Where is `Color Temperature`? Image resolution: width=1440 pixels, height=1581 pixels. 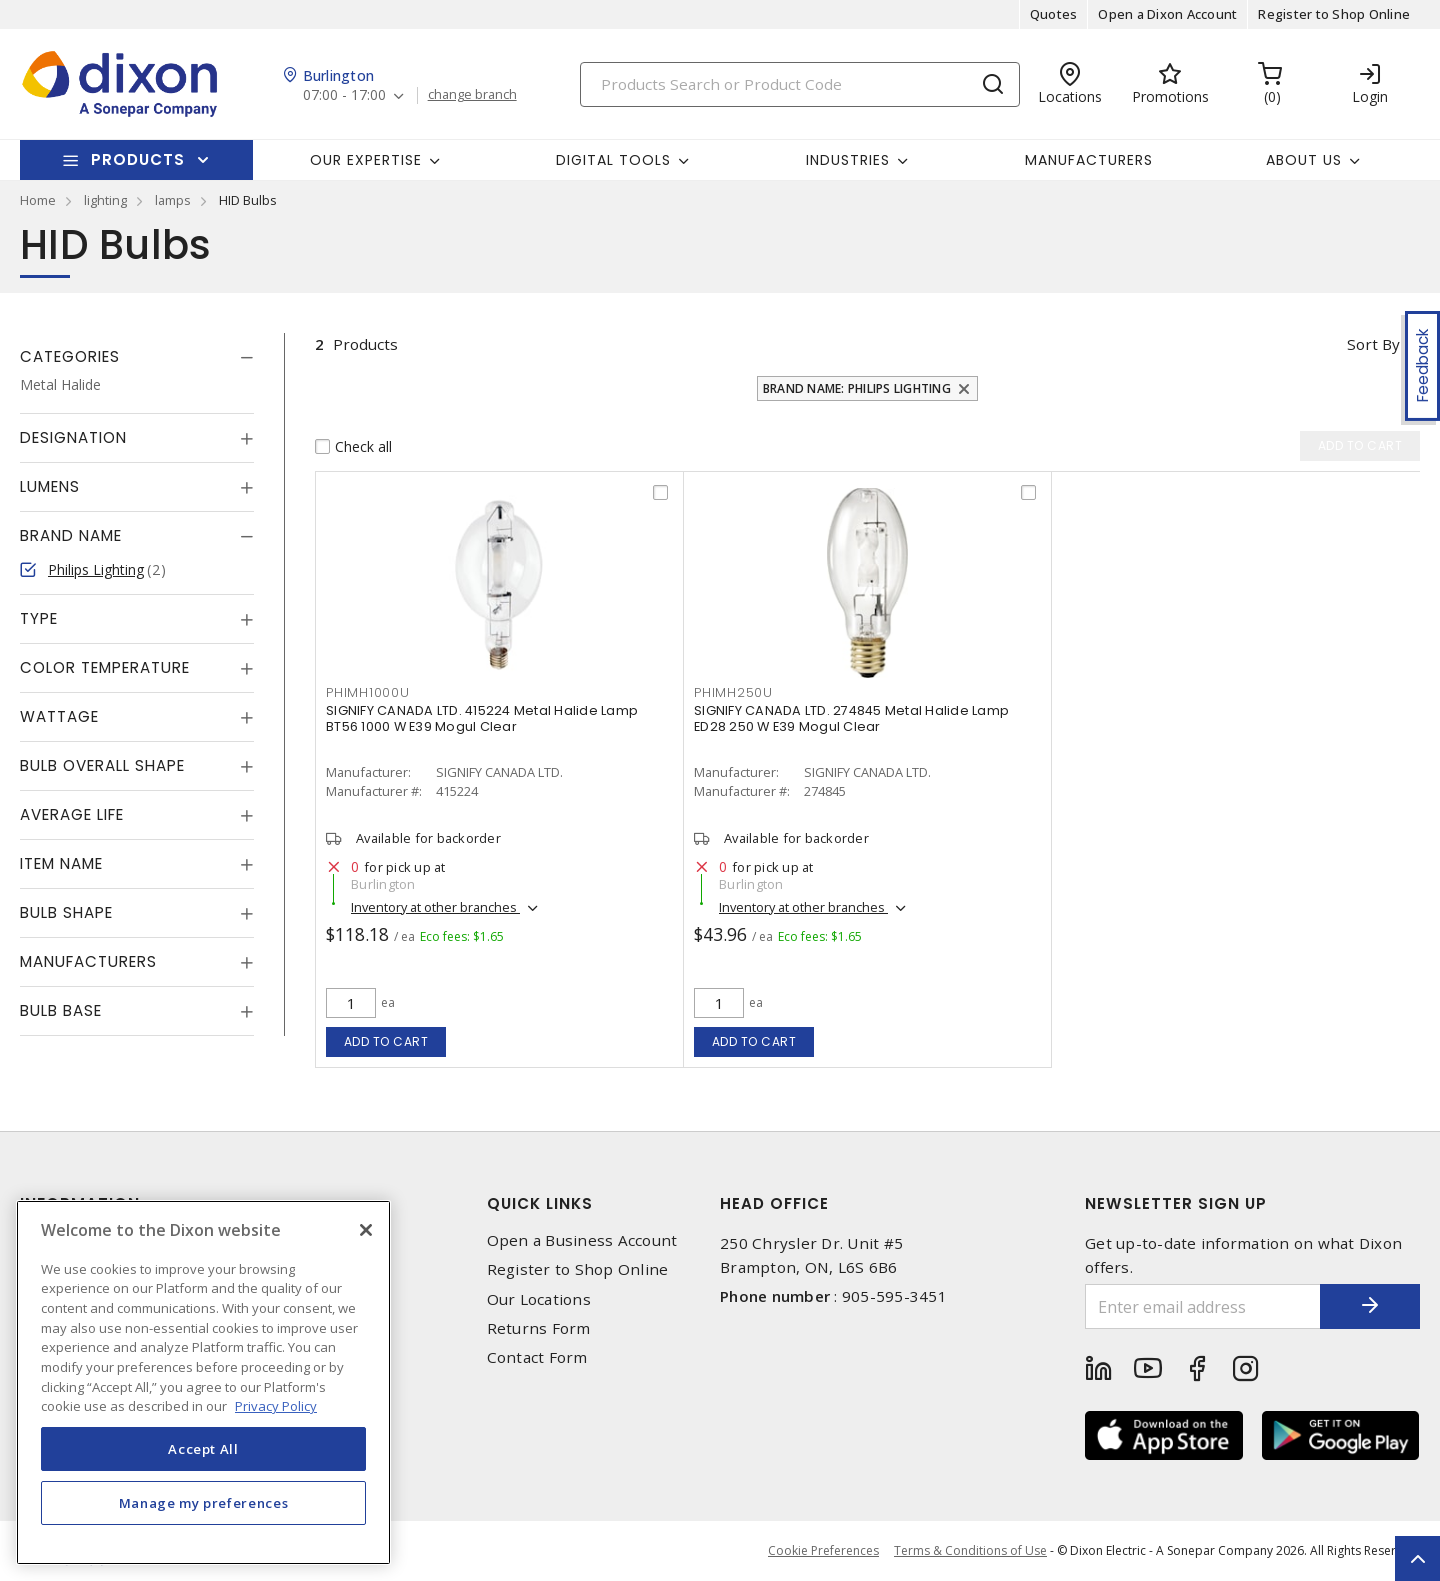 Color Temperature is located at coordinates (105, 667).